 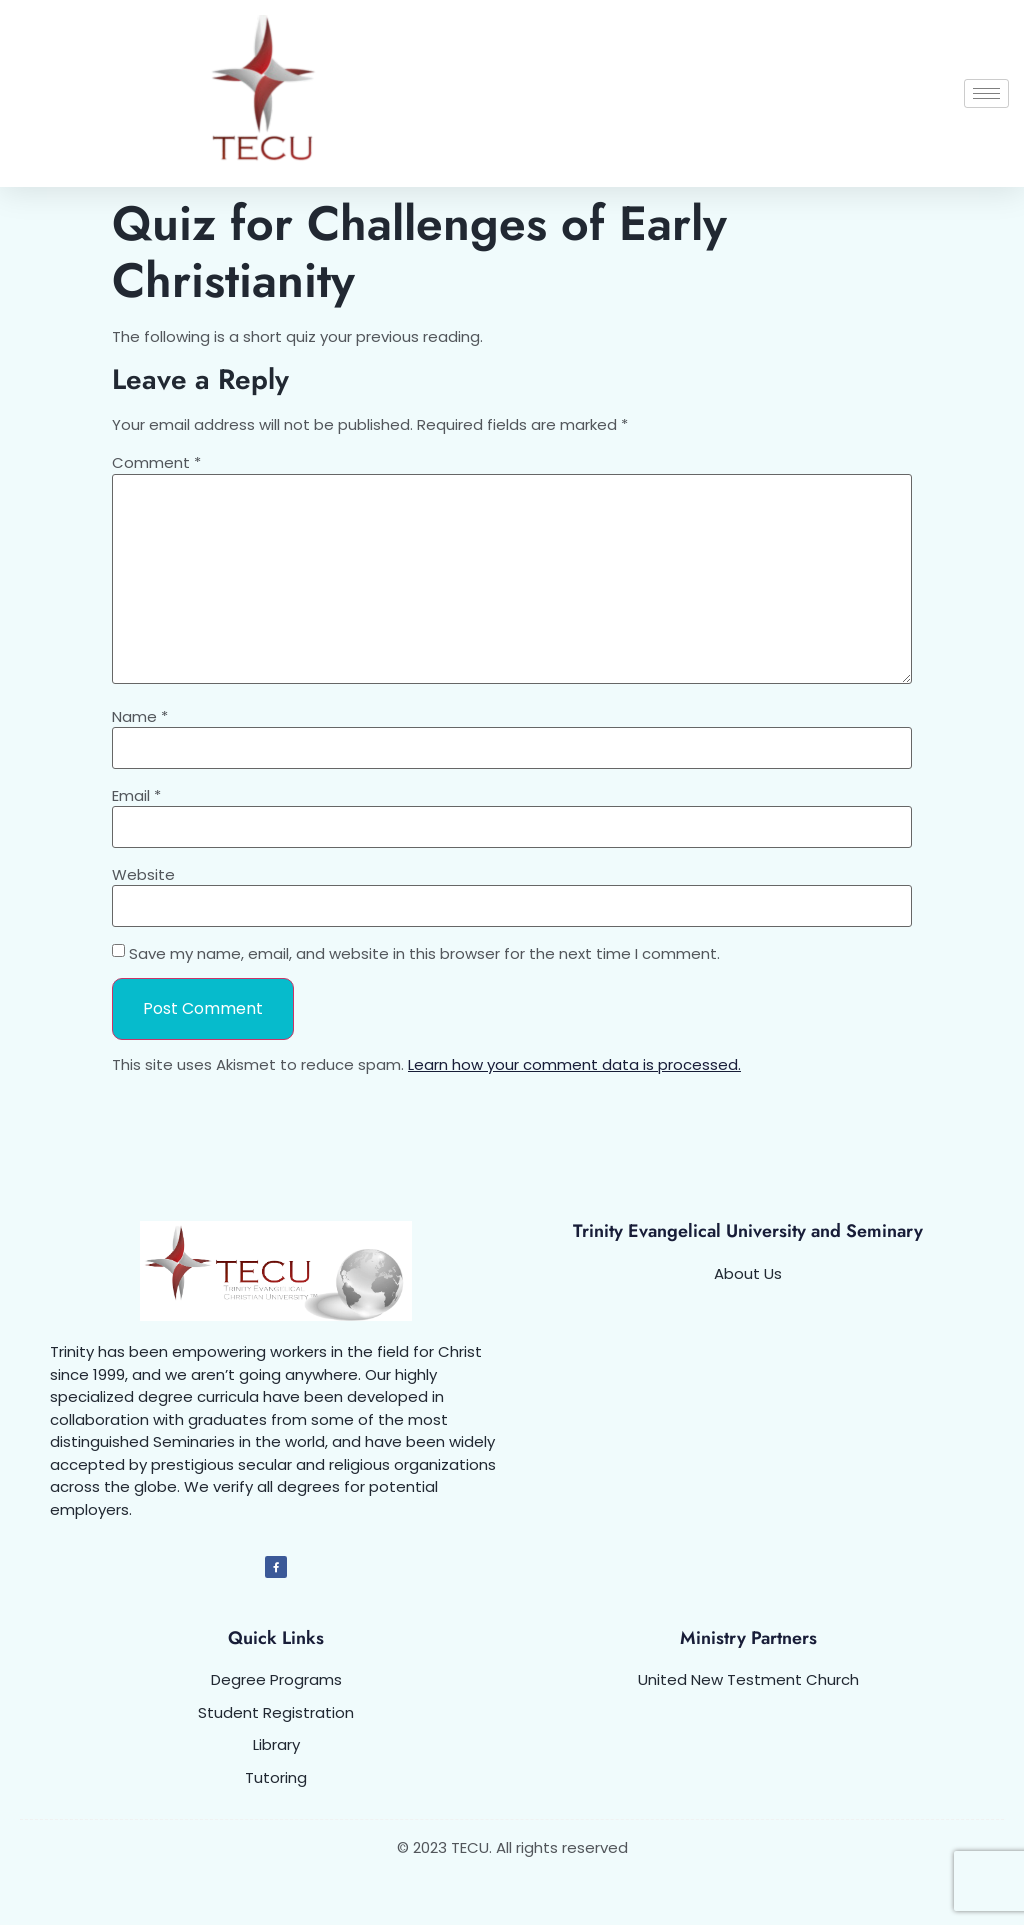 What do you see at coordinates (140, 716) in the screenshot?
I see `Name` at bounding box center [140, 716].